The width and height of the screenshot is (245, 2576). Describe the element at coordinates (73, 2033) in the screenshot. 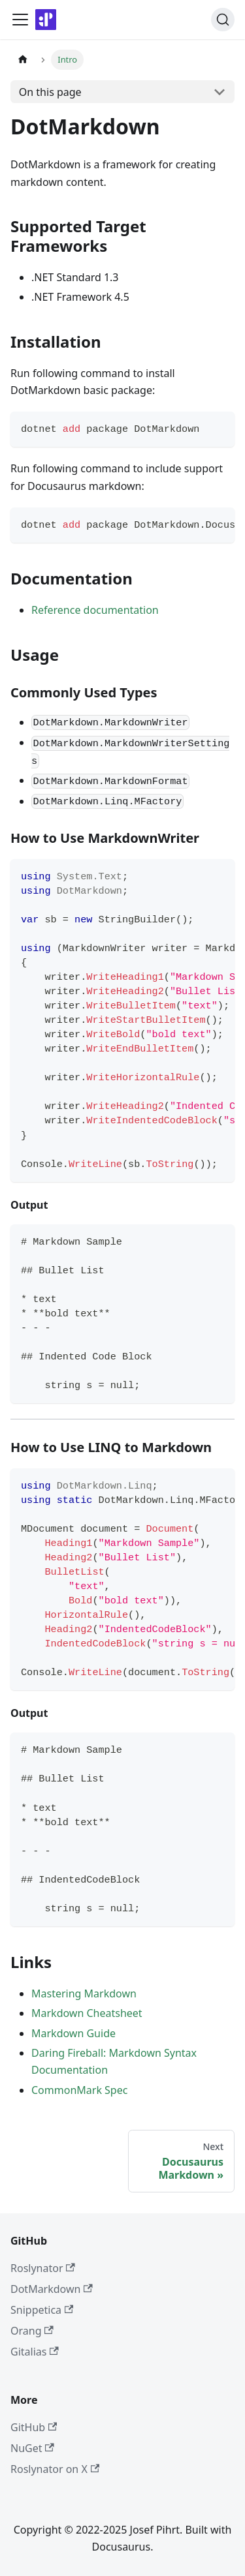

I see `Markdown Guide` at that location.